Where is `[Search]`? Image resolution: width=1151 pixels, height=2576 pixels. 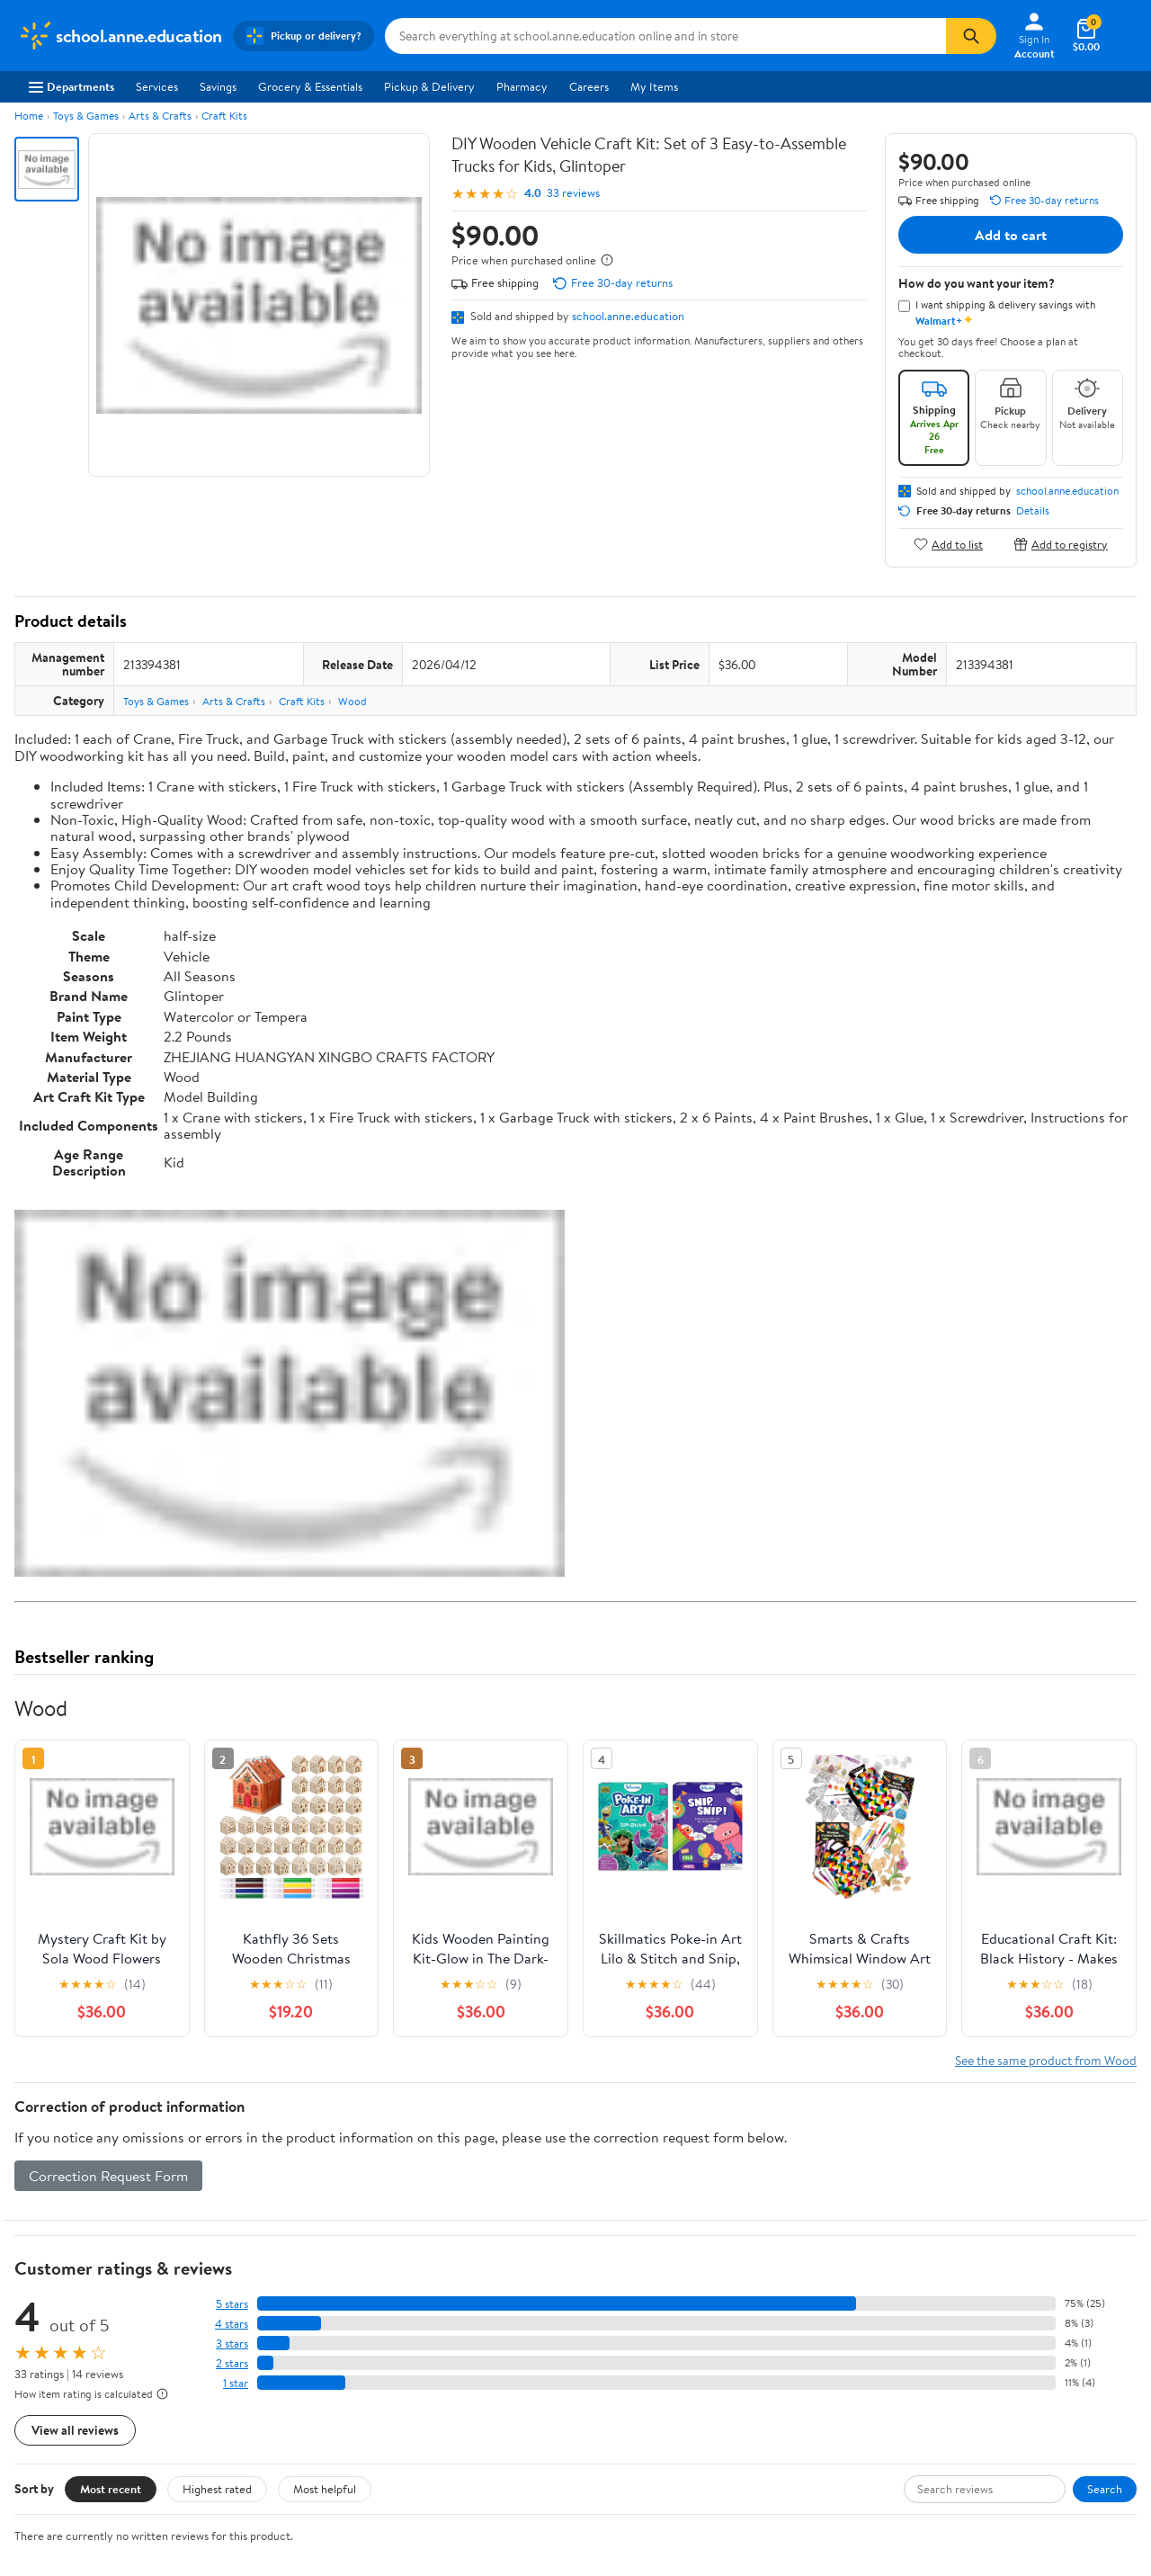 [Search] is located at coordinates (971, 36).